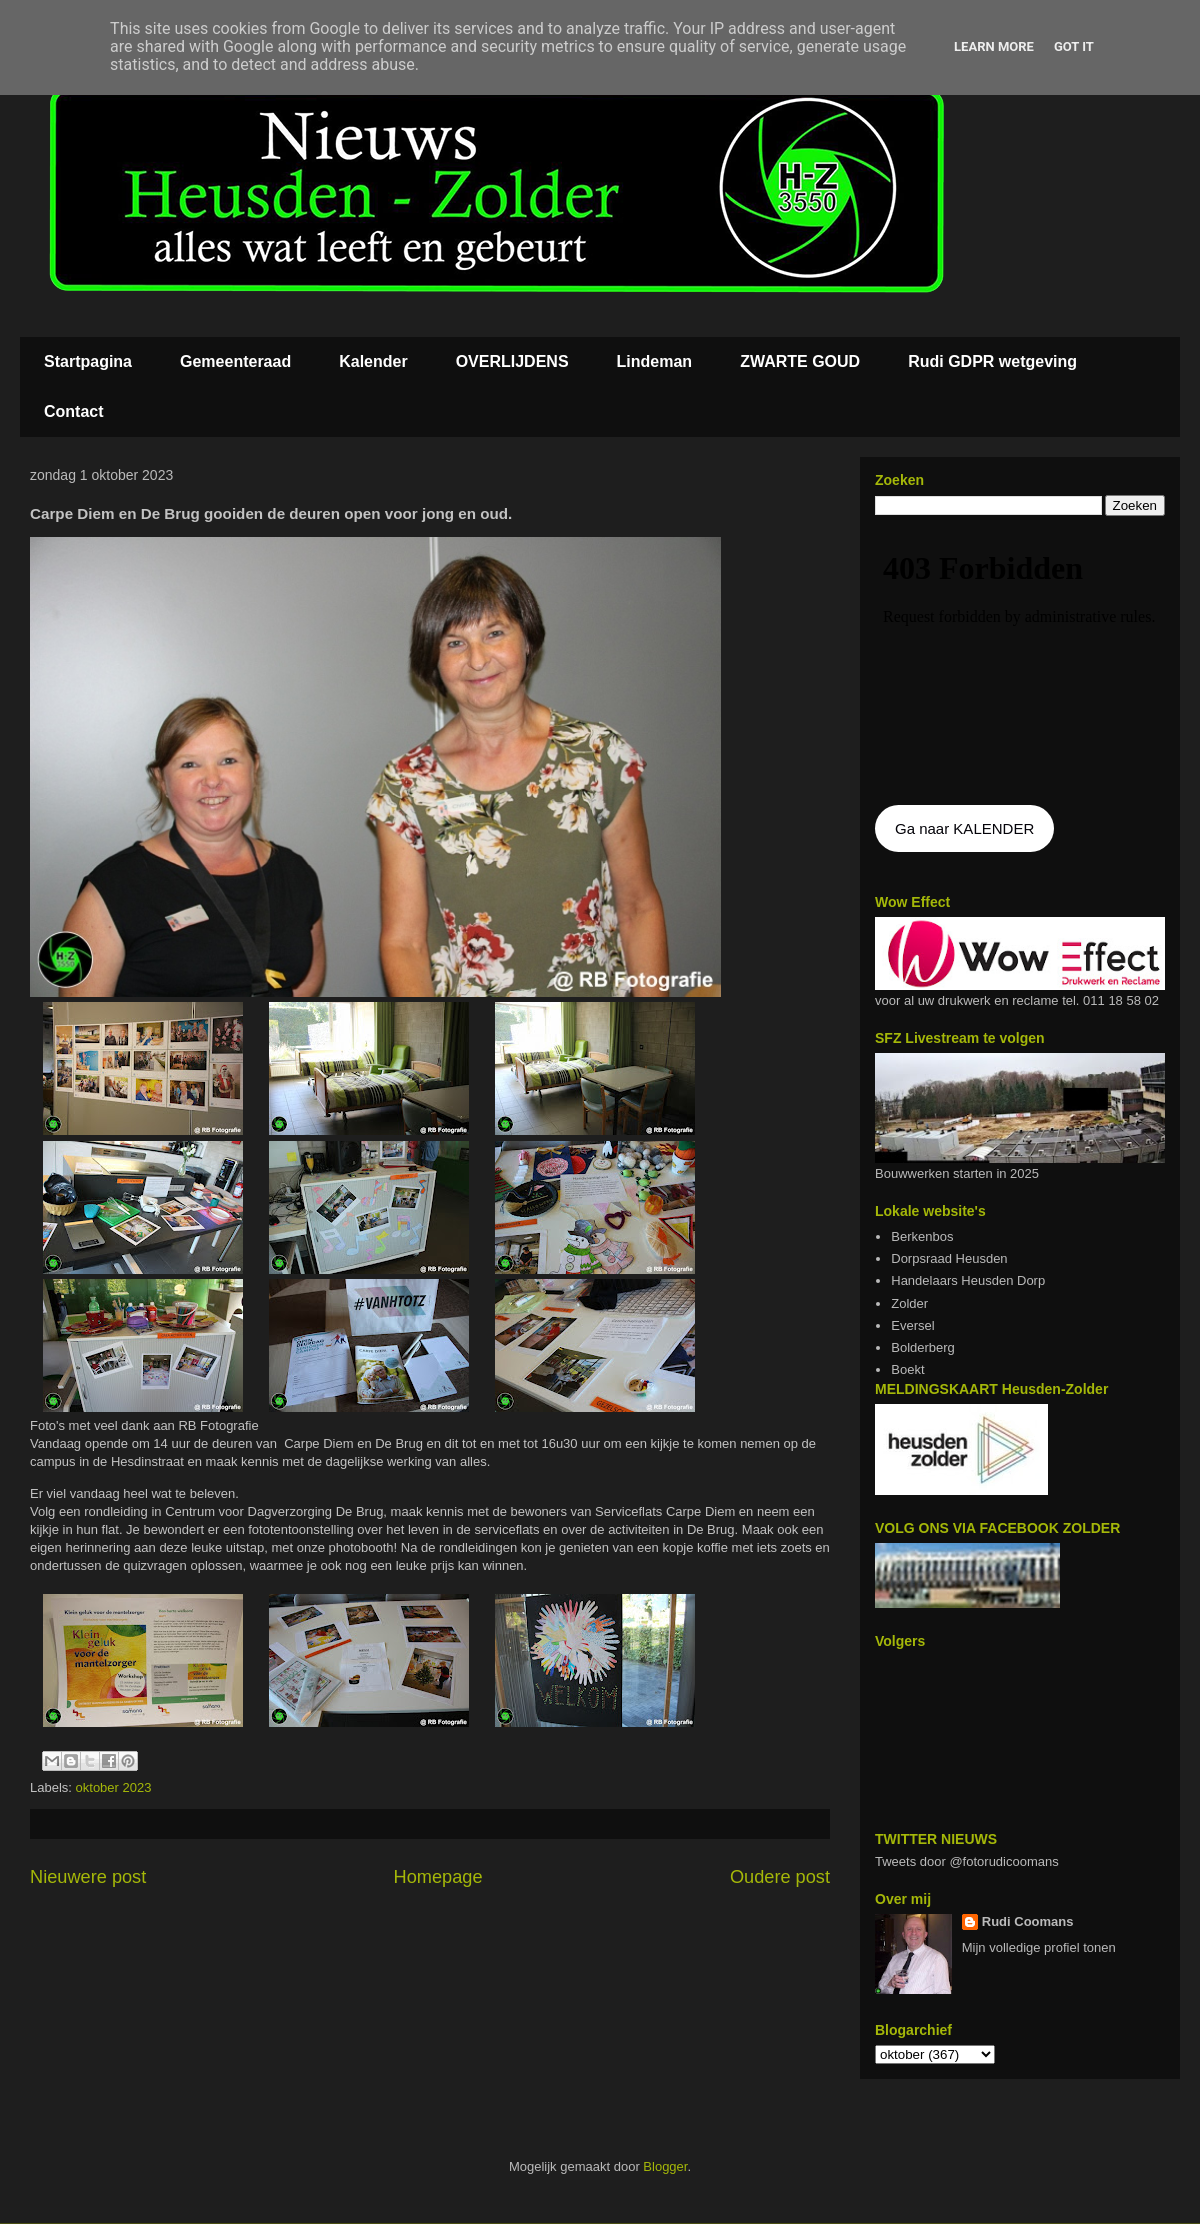  I want to click on Ga naar KALENDER, so click(964, 828).